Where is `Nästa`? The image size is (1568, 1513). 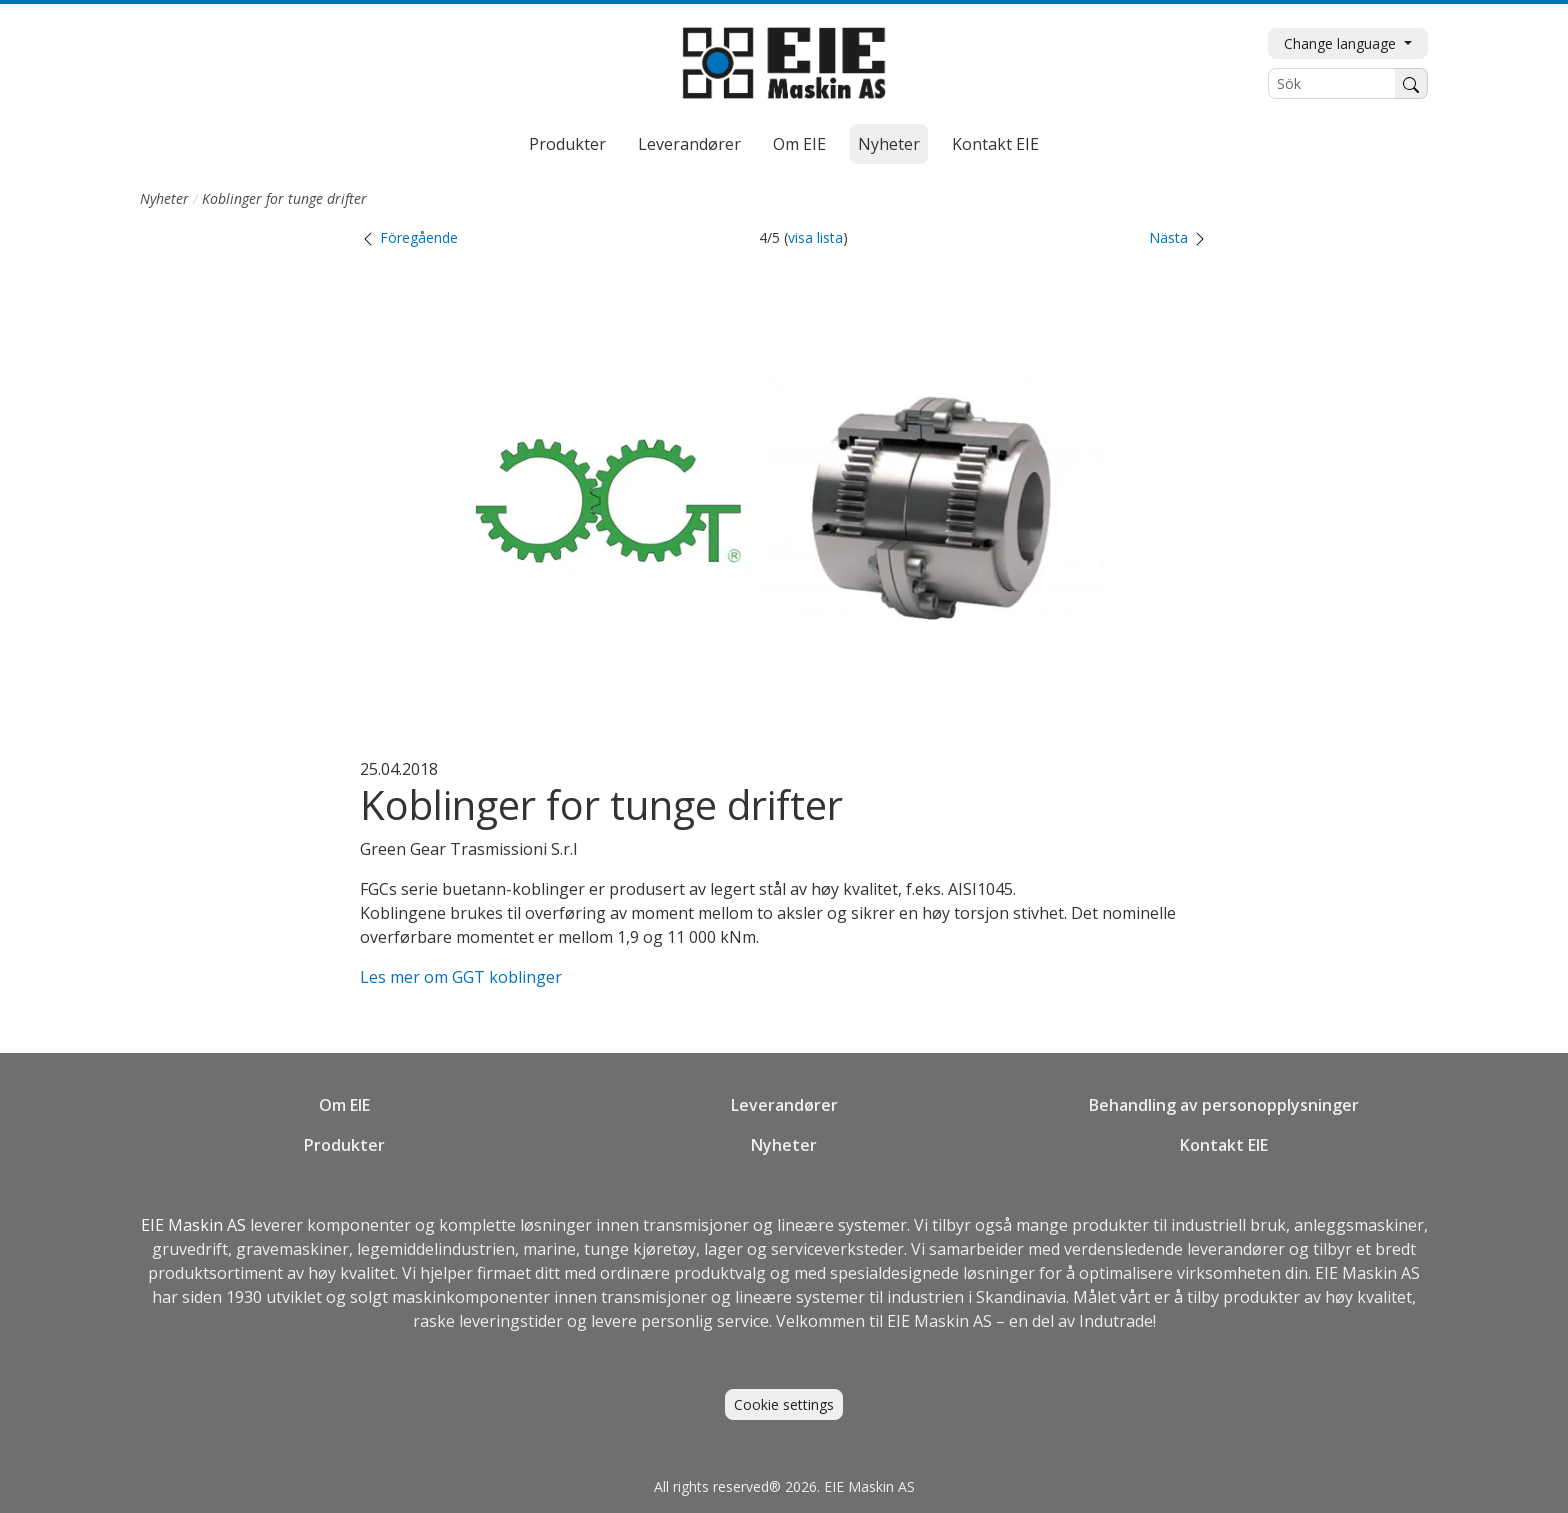
Nästa is located at coordinates (1178, 237).